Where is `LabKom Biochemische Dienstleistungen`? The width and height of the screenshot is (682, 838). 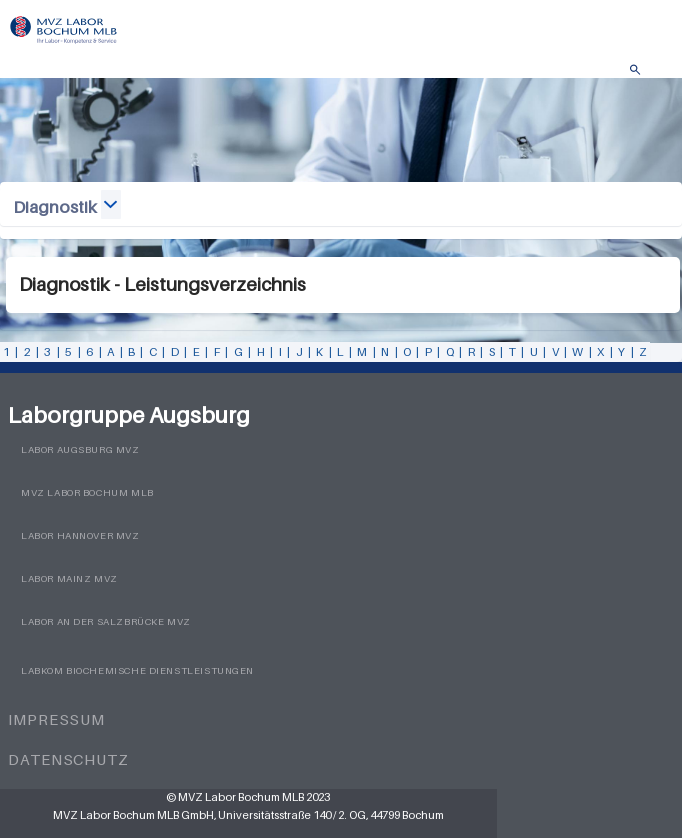 LabKom Biochemische Dienstleistungen is located at coordinates (137, 670).